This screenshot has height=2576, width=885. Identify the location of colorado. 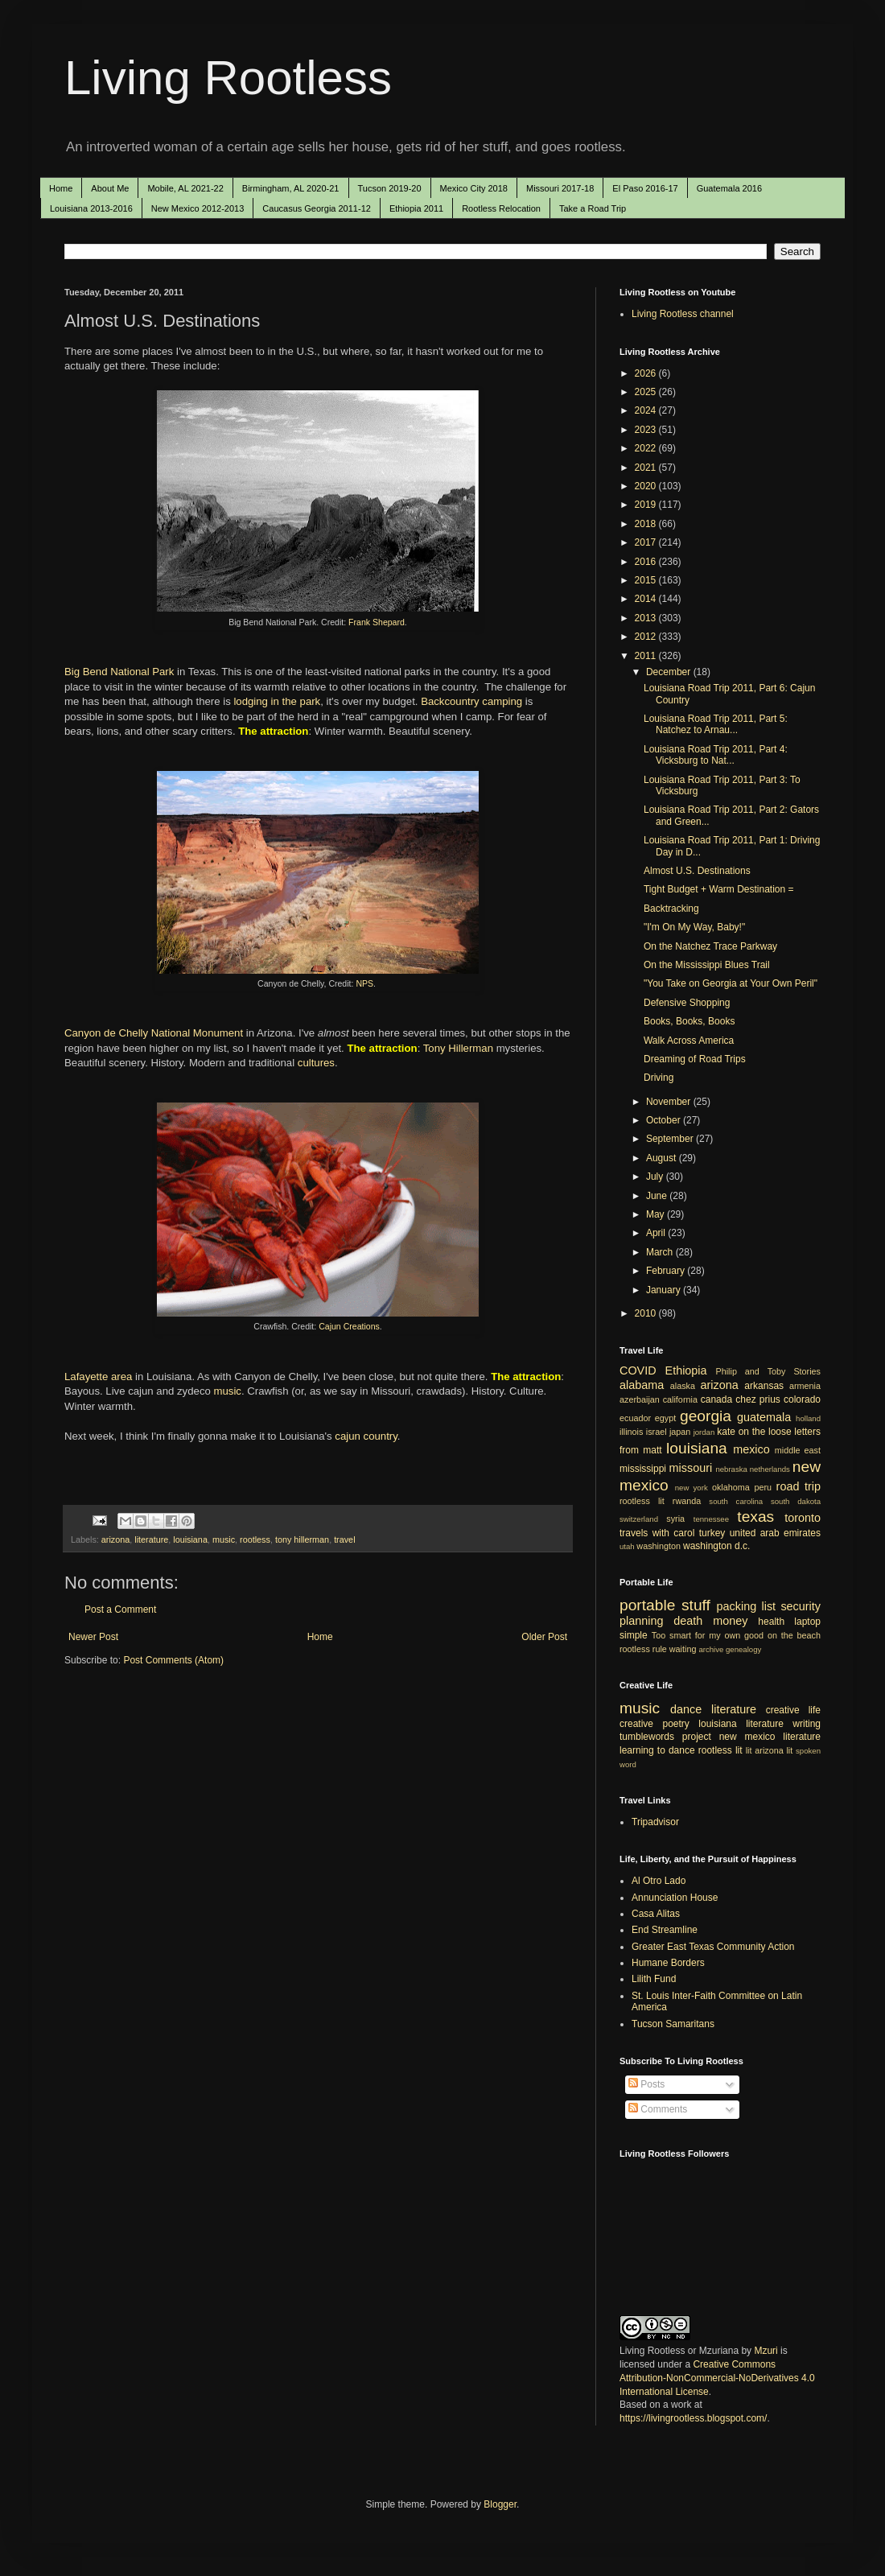
(802, 1399).